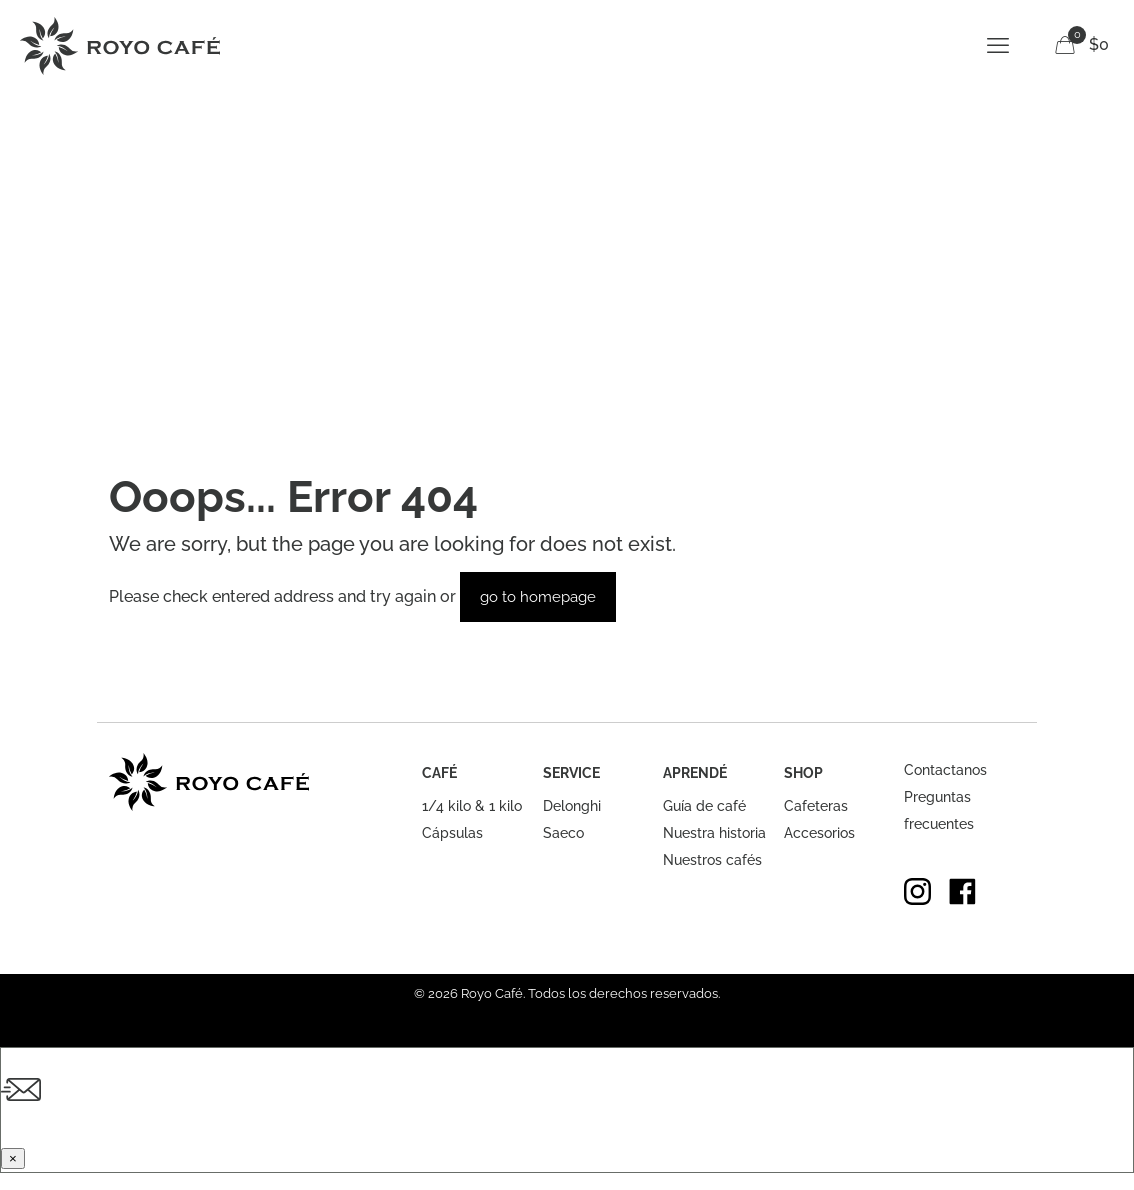  I want to click on 1/4 kilo & 1 kilo, so click(472, 806).